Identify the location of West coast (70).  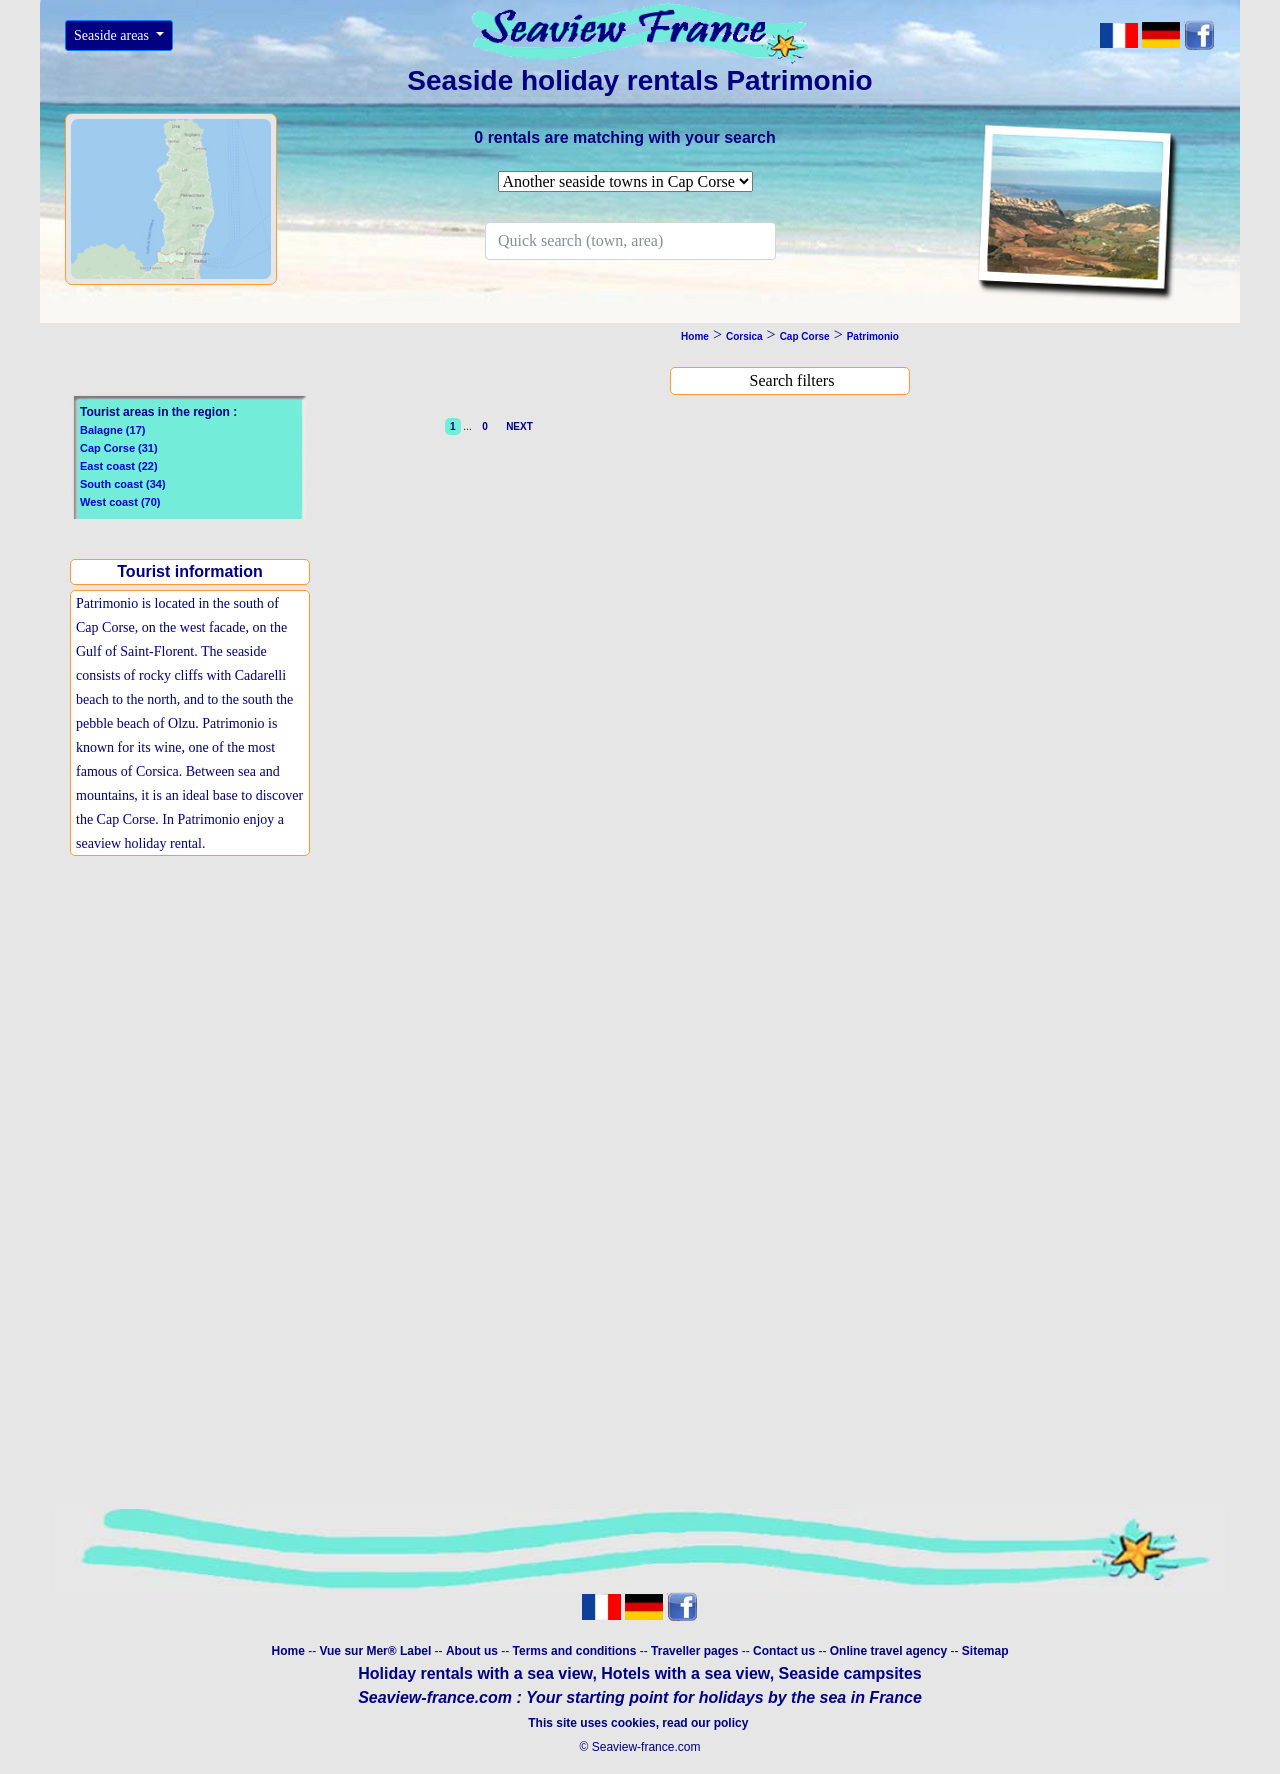
(120, 502).